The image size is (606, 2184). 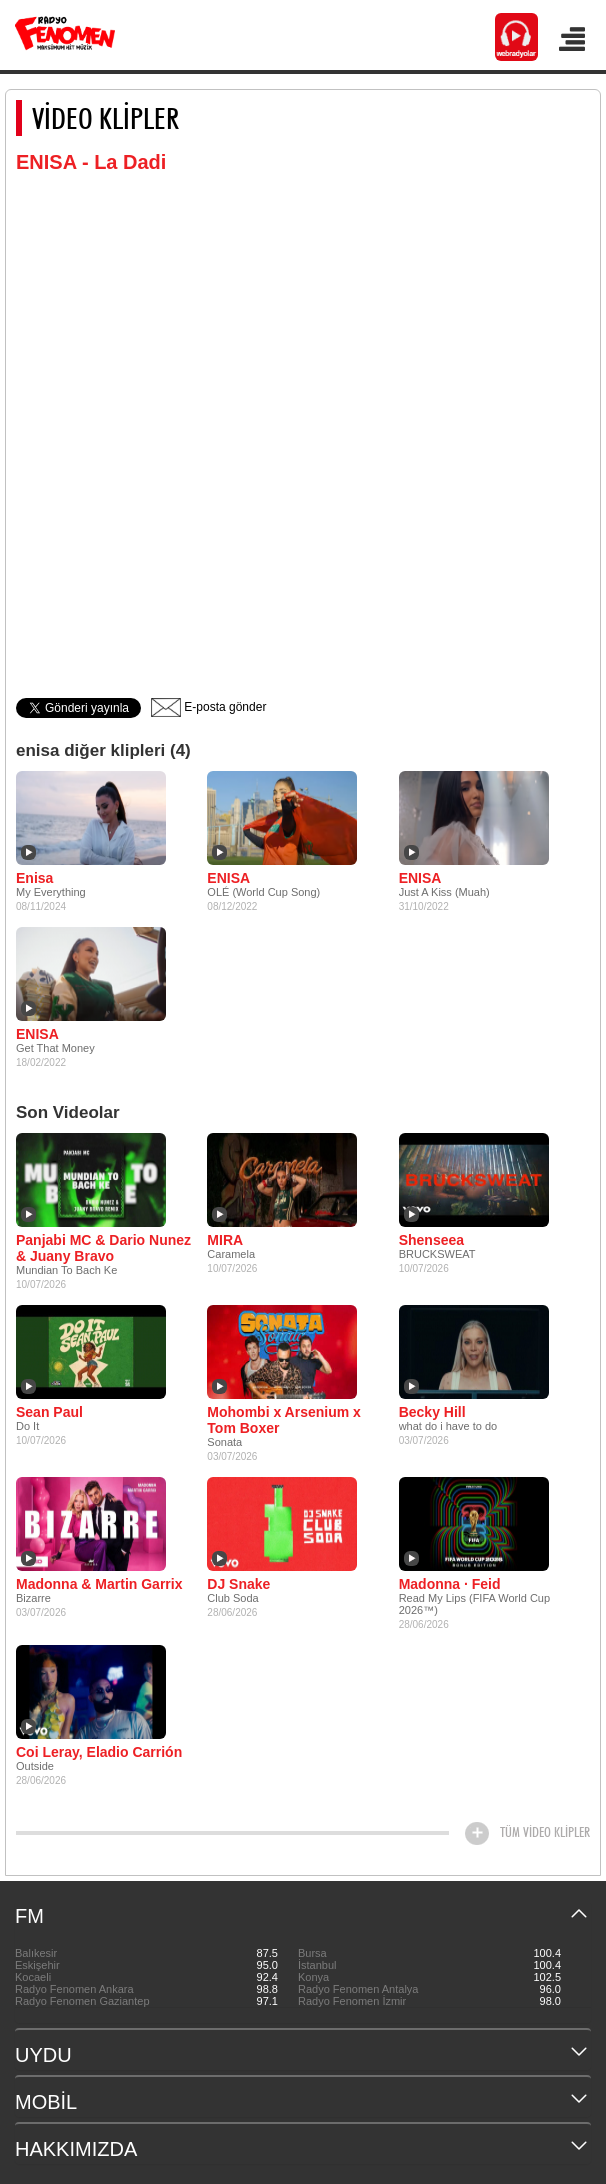 I want to click on HAKKIMIZDA, so click(x=76, y=2149).